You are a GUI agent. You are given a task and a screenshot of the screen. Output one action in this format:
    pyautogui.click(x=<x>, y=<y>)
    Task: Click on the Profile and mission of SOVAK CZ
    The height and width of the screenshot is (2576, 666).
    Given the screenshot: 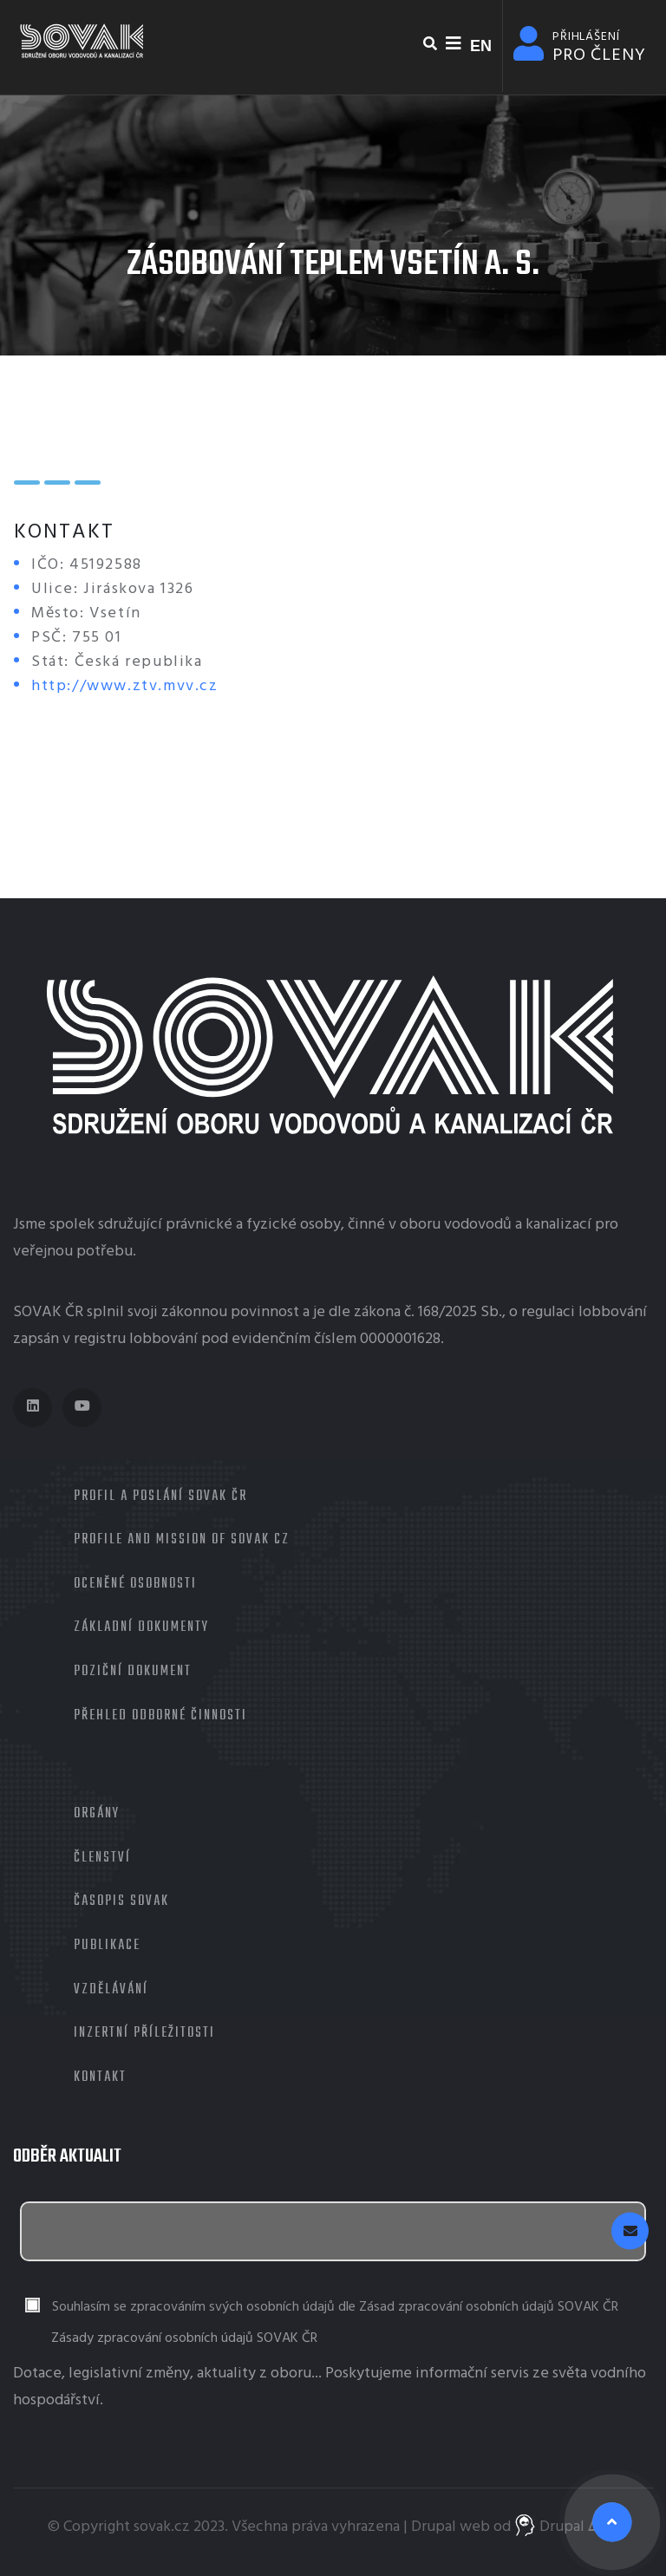 What is the action you would take?
    pyautogui.click(x=182, y=1540)
    